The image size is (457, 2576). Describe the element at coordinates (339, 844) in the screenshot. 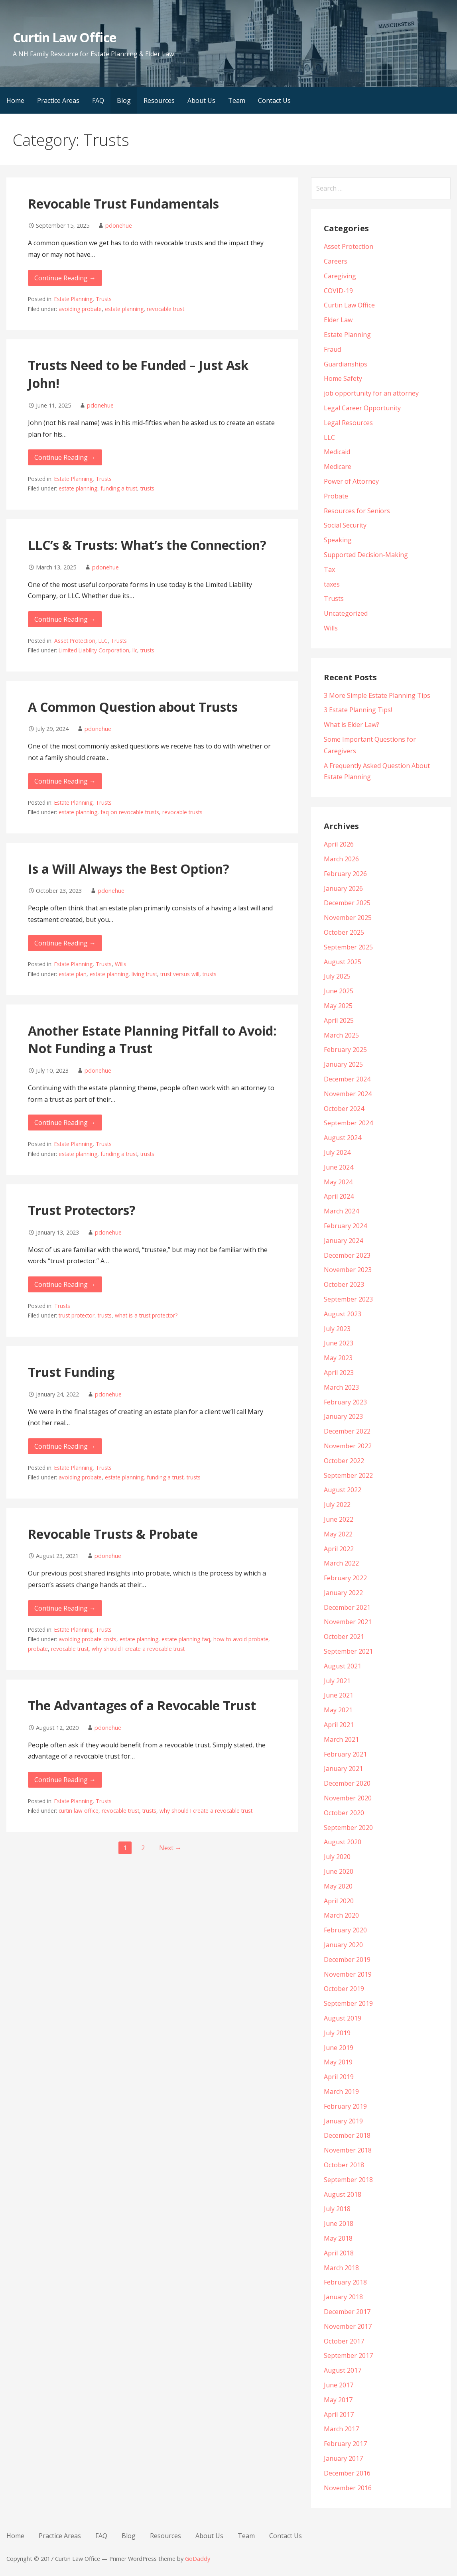

I see `April 2026` at that location.